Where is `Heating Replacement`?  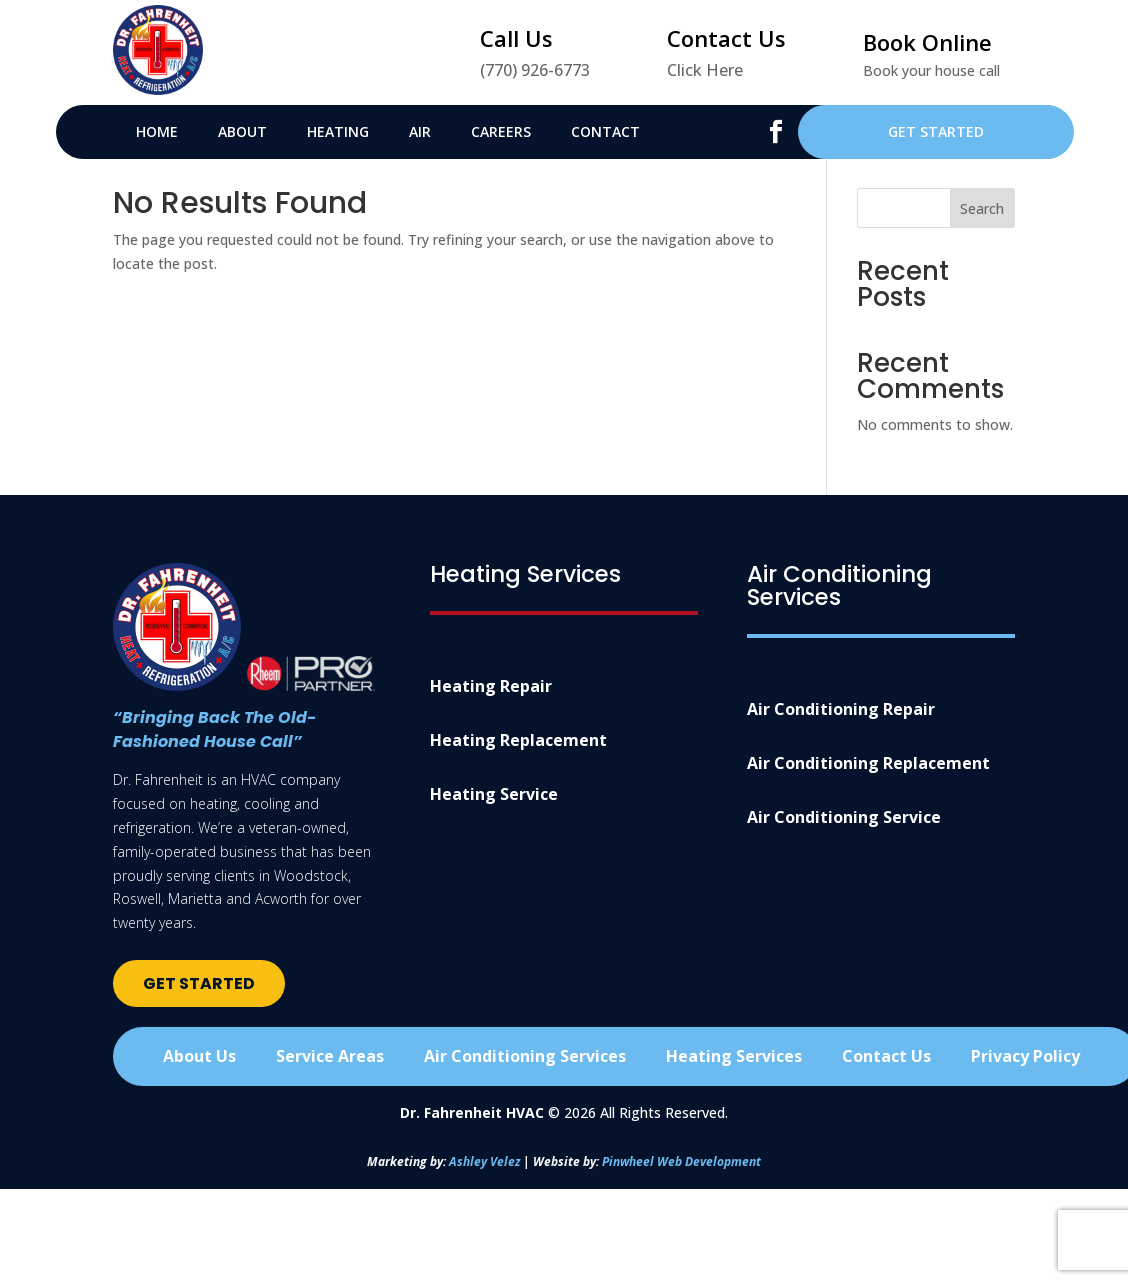 Heating Replacement is located at coordinates (518, 742).